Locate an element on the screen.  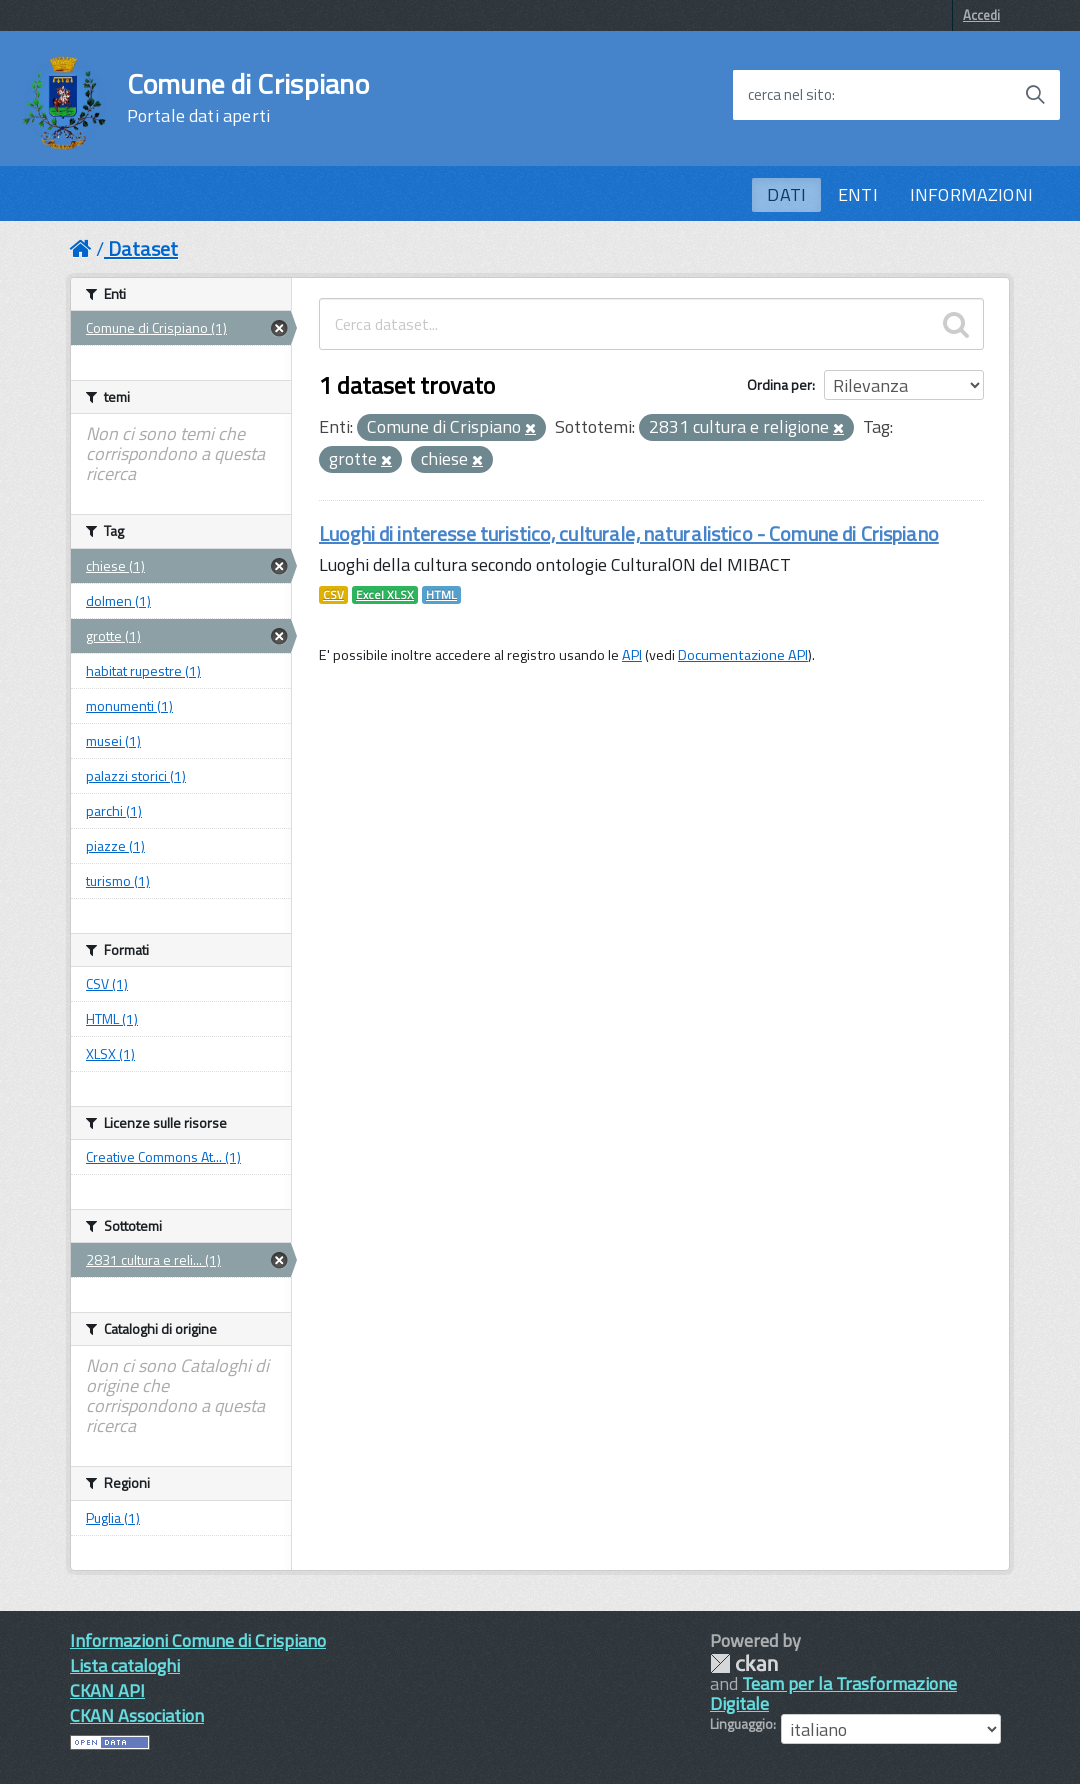
CSV is located at coordinates (333, 595).